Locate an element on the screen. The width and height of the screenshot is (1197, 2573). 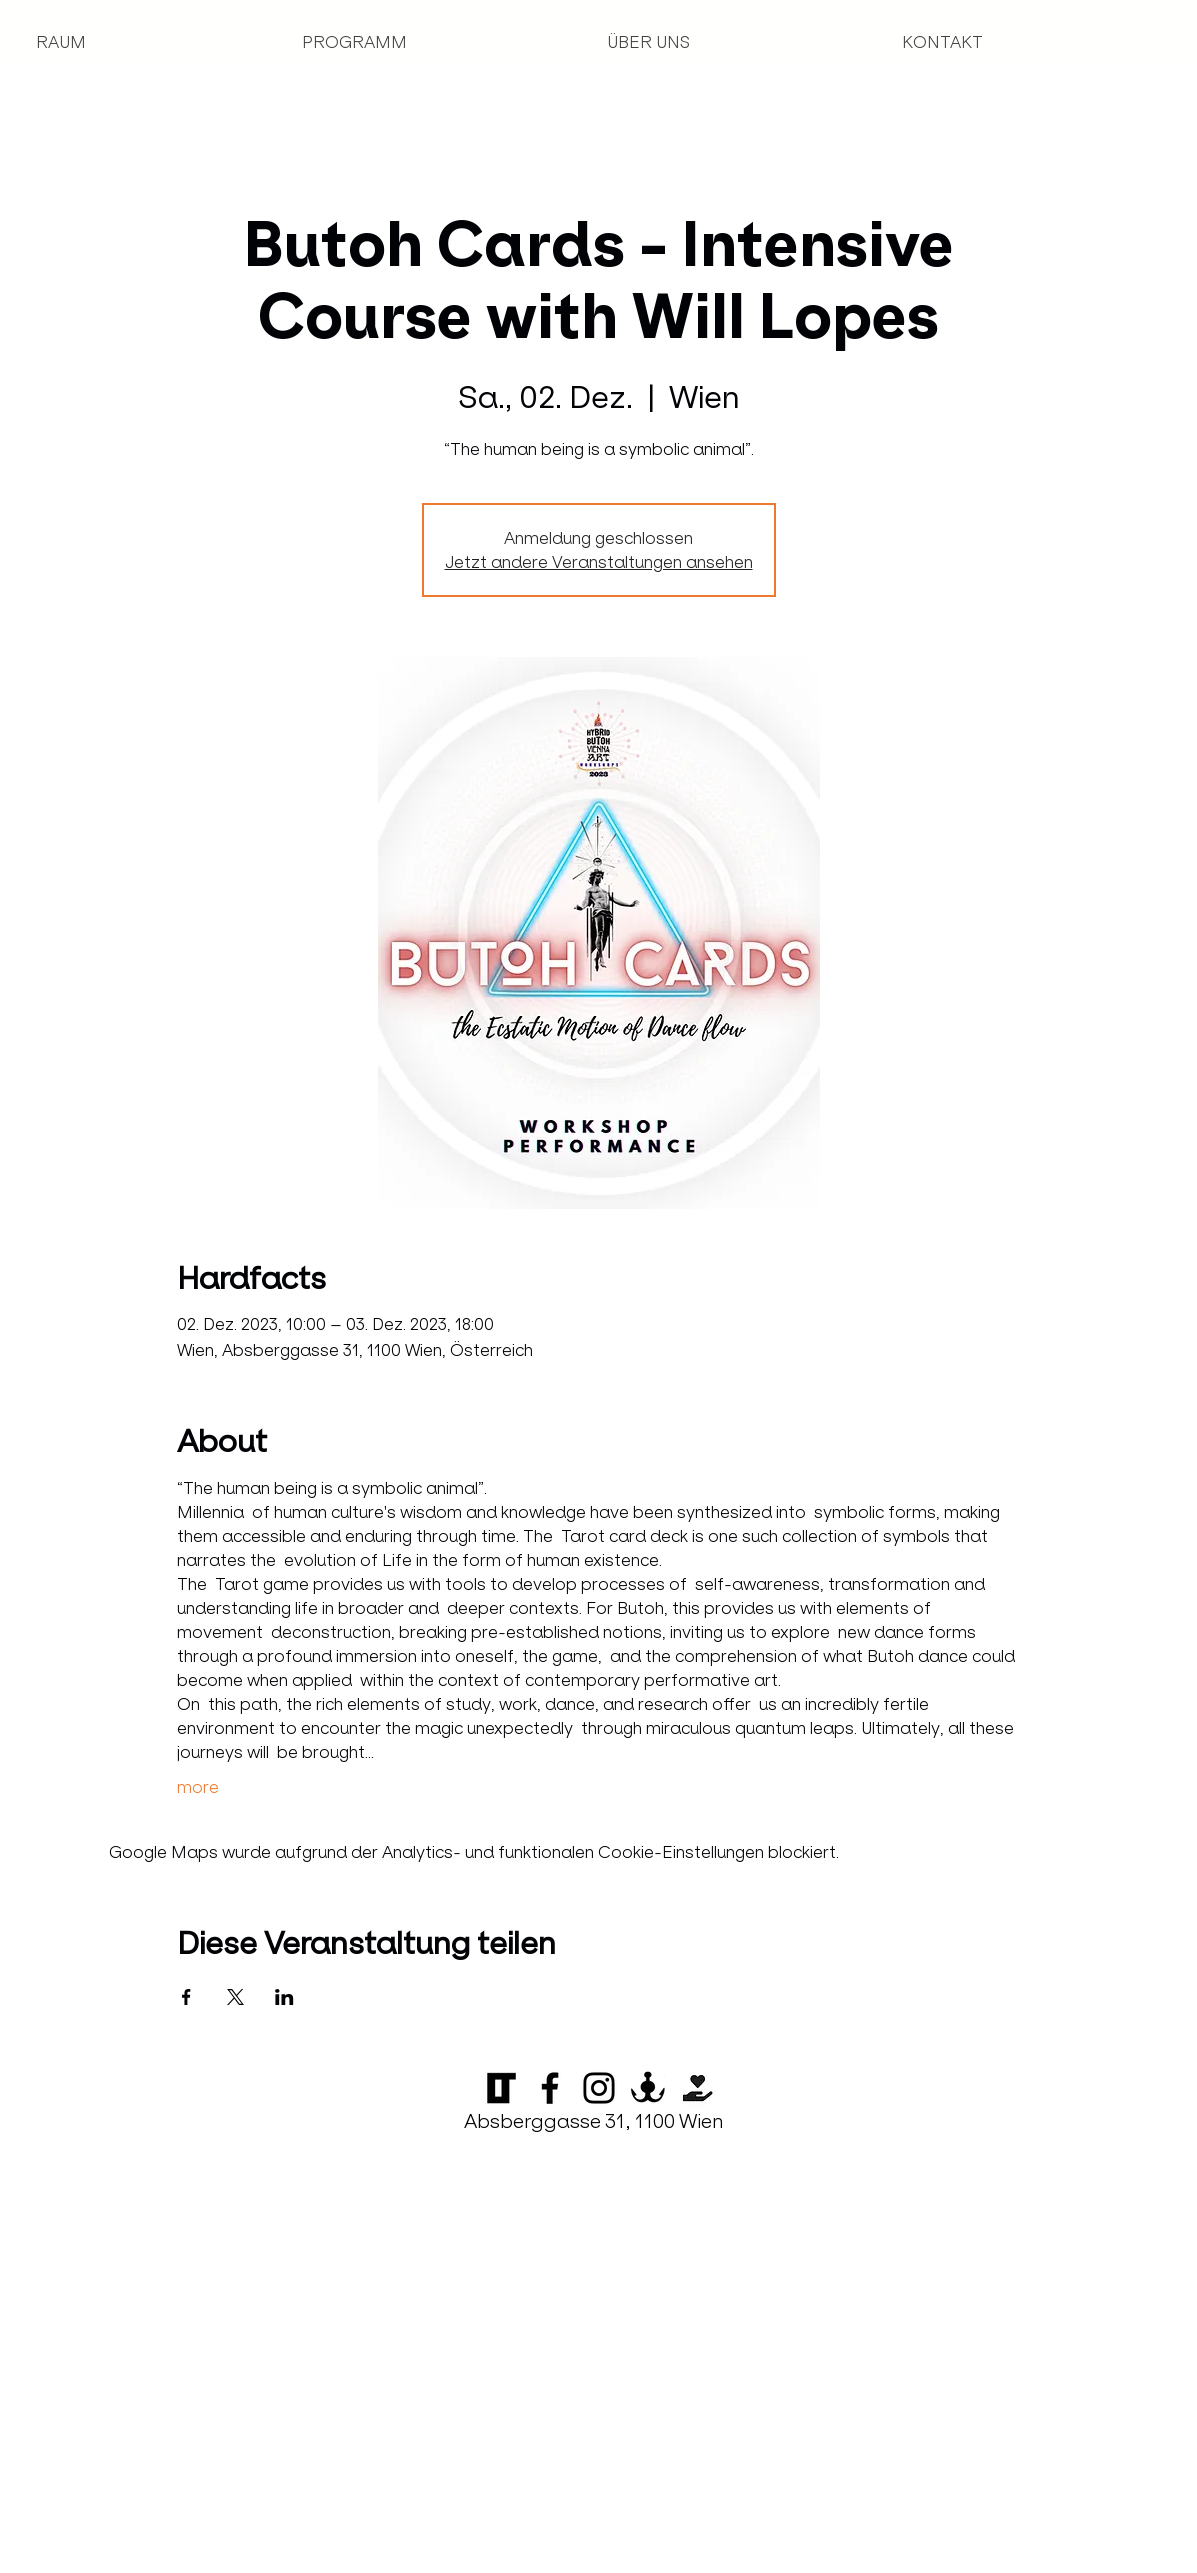
more is located at coordinates (198, 1787).